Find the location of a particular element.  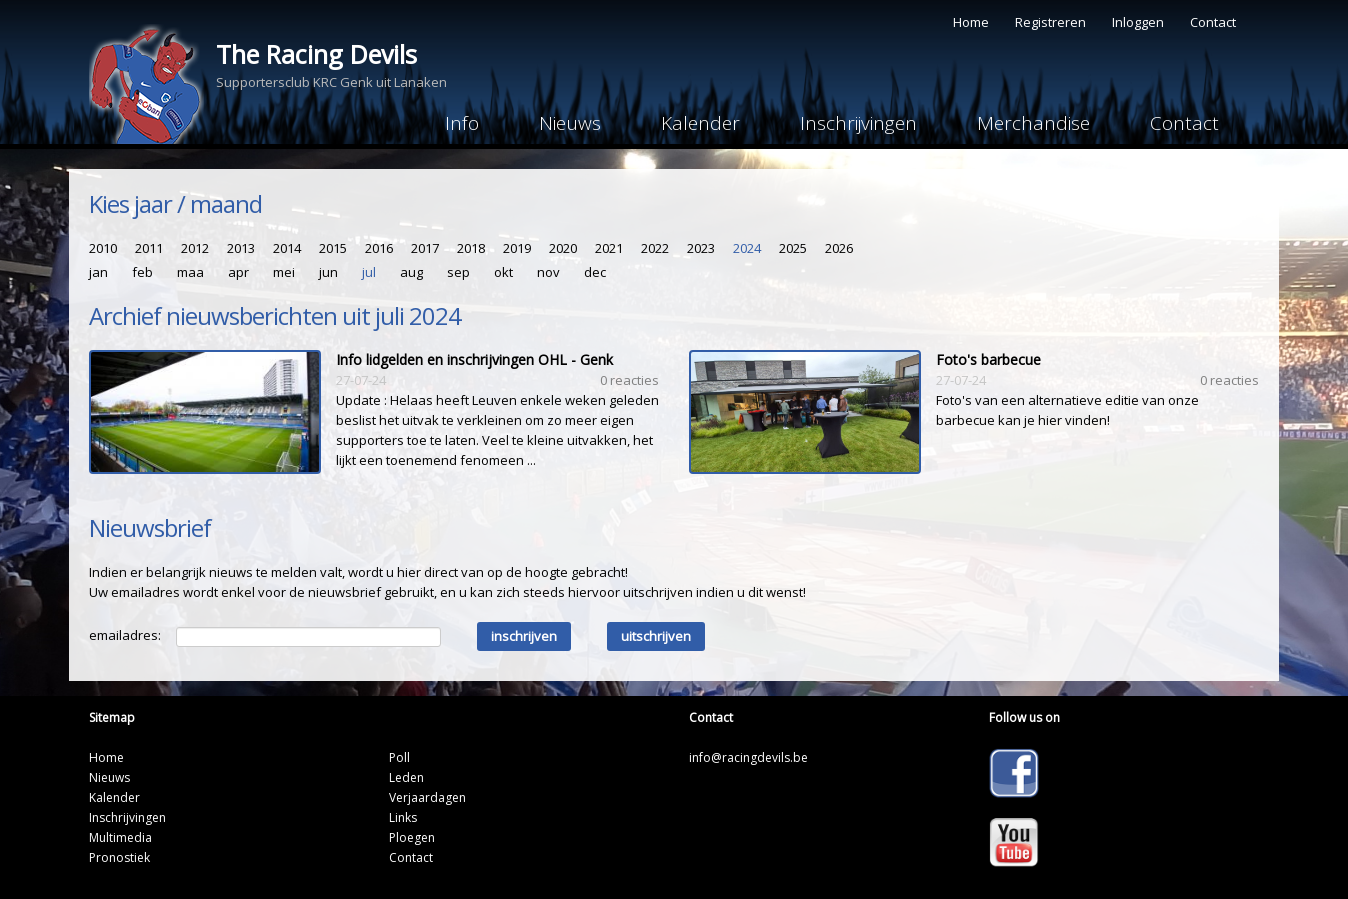

2023 is located at coordinates (701, 248).